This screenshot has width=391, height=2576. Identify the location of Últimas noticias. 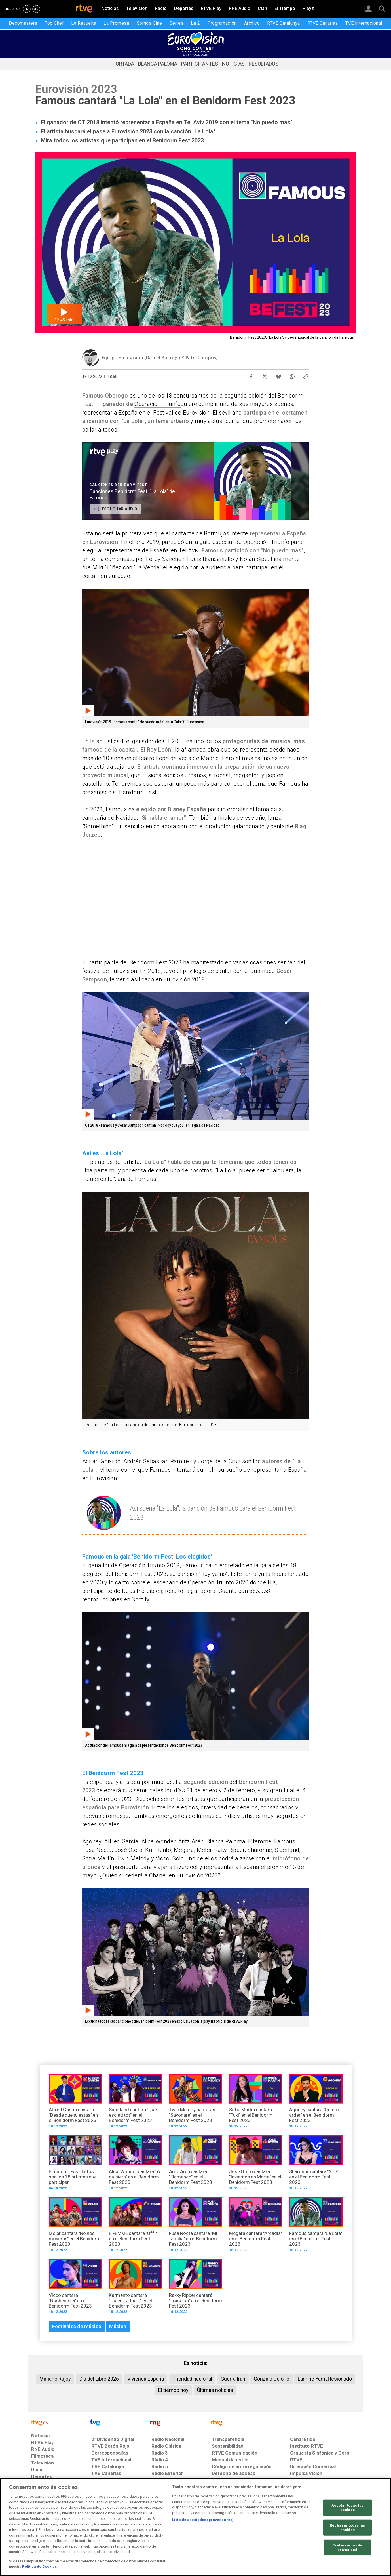
(215, 2390).